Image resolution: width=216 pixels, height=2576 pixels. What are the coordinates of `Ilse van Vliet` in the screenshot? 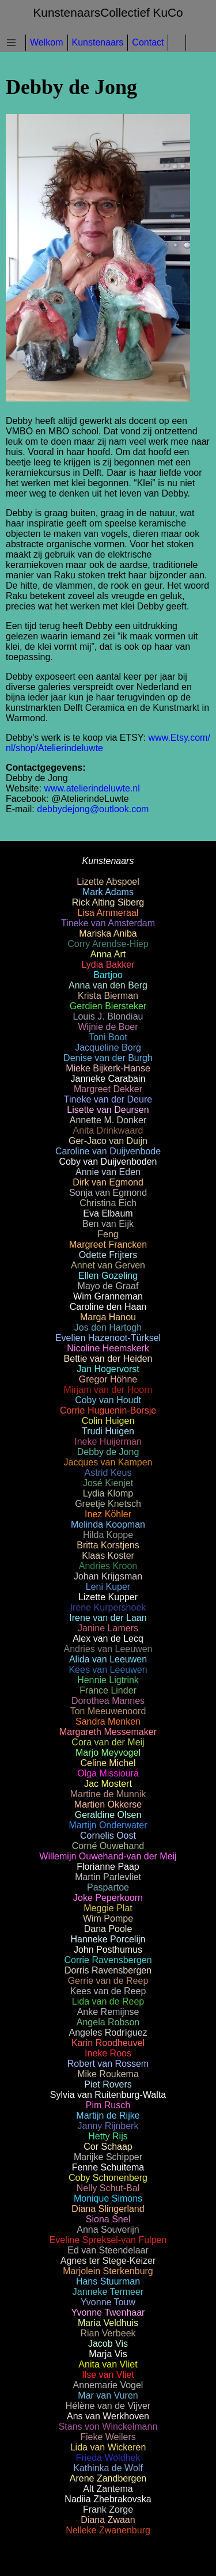 It's located at (108, 2375).